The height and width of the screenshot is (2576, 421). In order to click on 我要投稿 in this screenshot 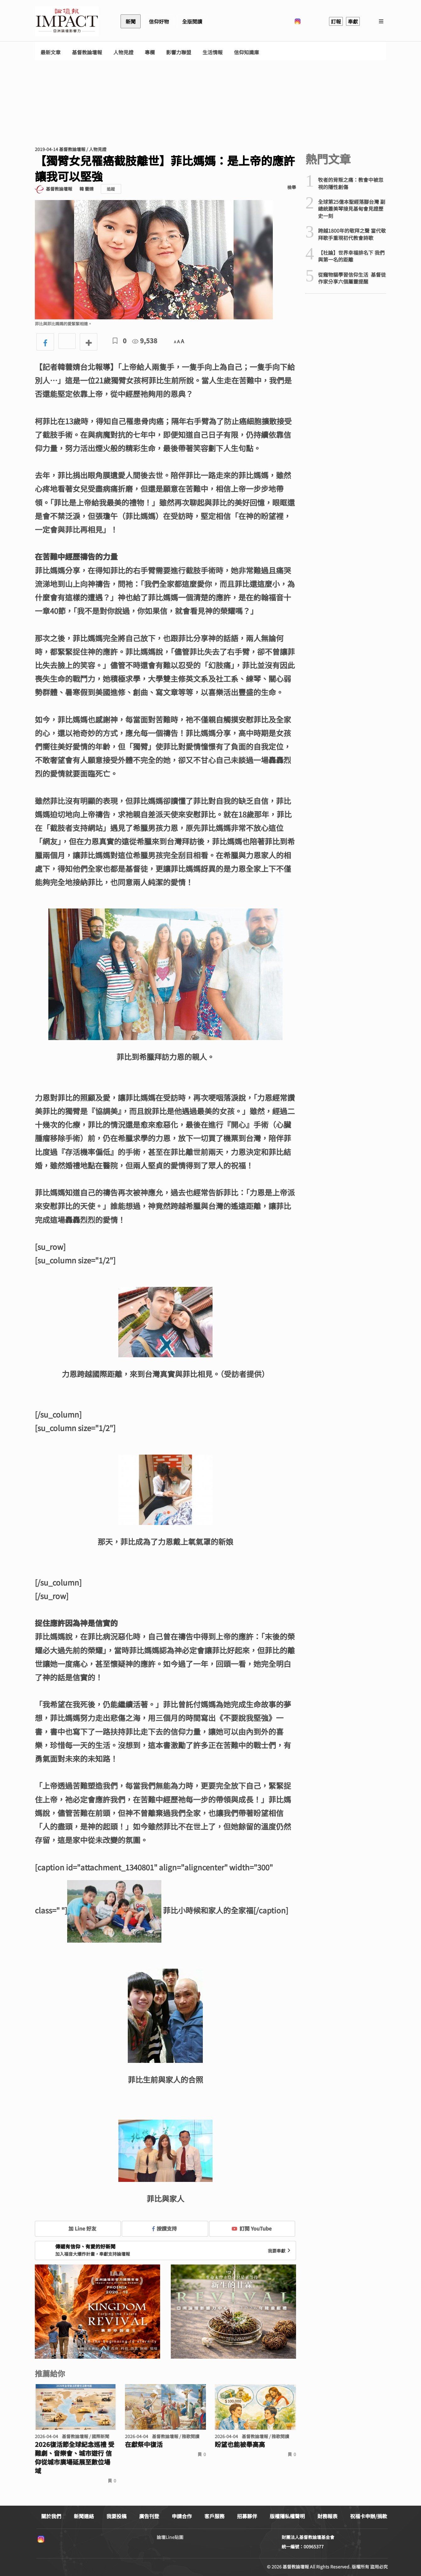, I will do `click(116, 2516)`.